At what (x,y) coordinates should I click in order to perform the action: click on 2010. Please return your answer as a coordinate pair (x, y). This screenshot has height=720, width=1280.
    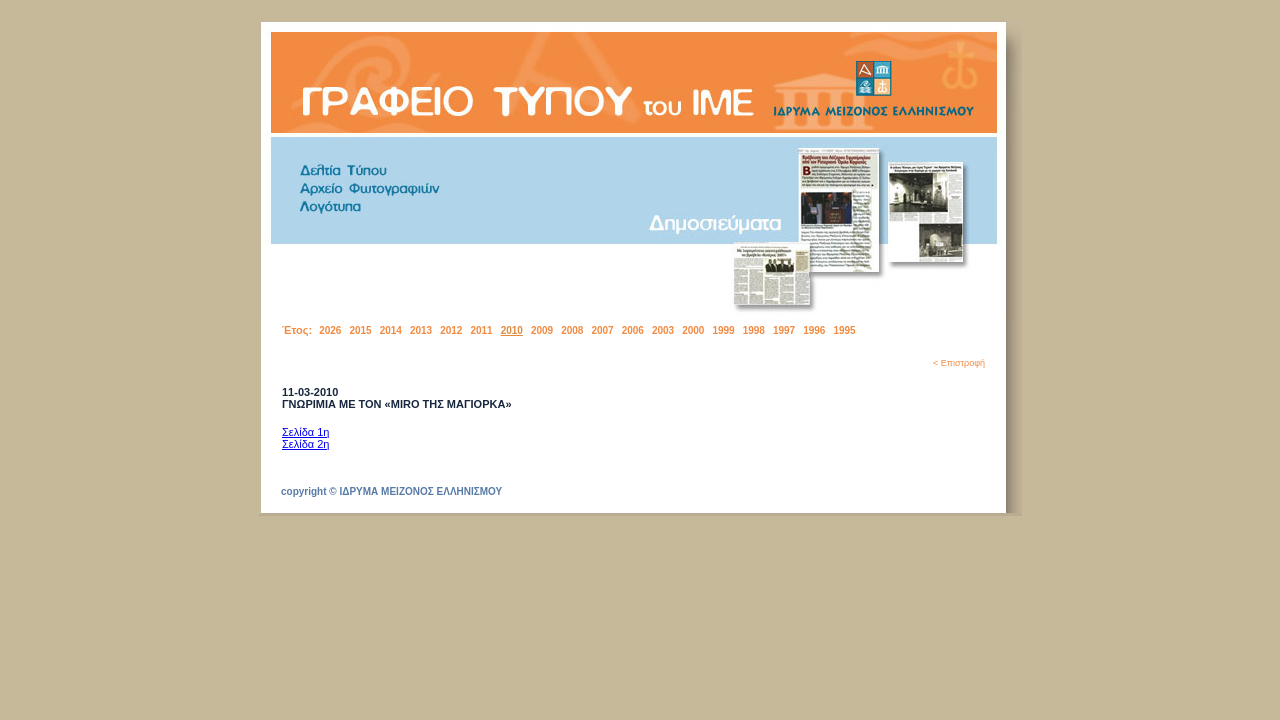
    Looking at the image, I should click on (512, 330).